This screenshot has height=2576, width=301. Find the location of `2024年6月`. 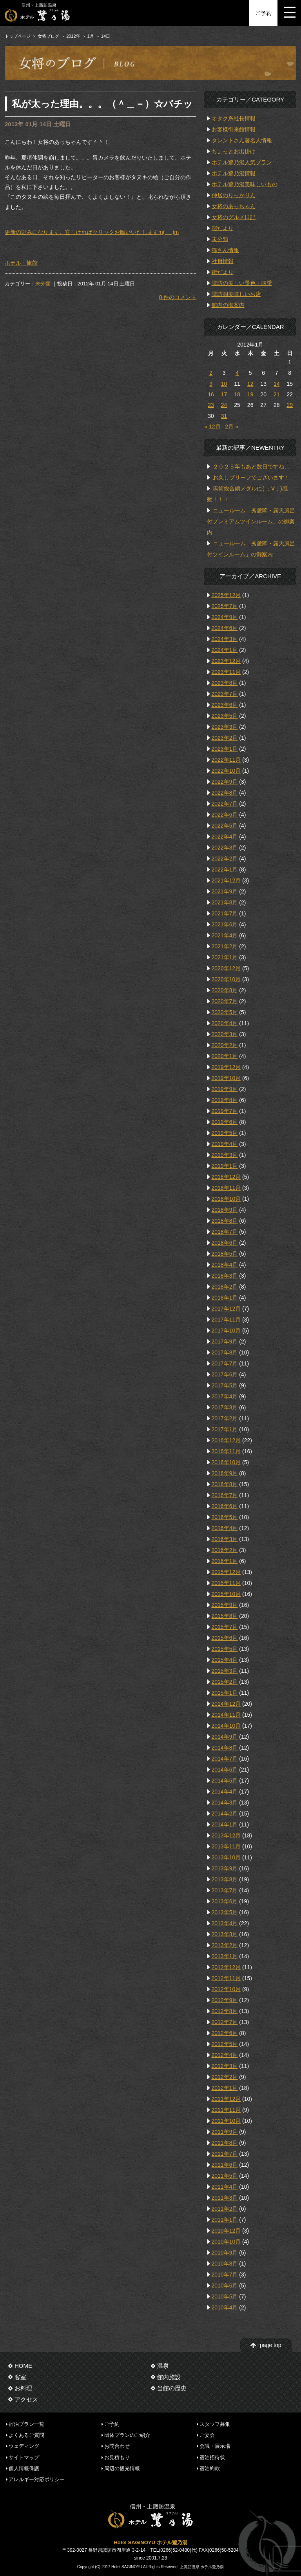

2024年6月 is located at coordinates (225, 628).